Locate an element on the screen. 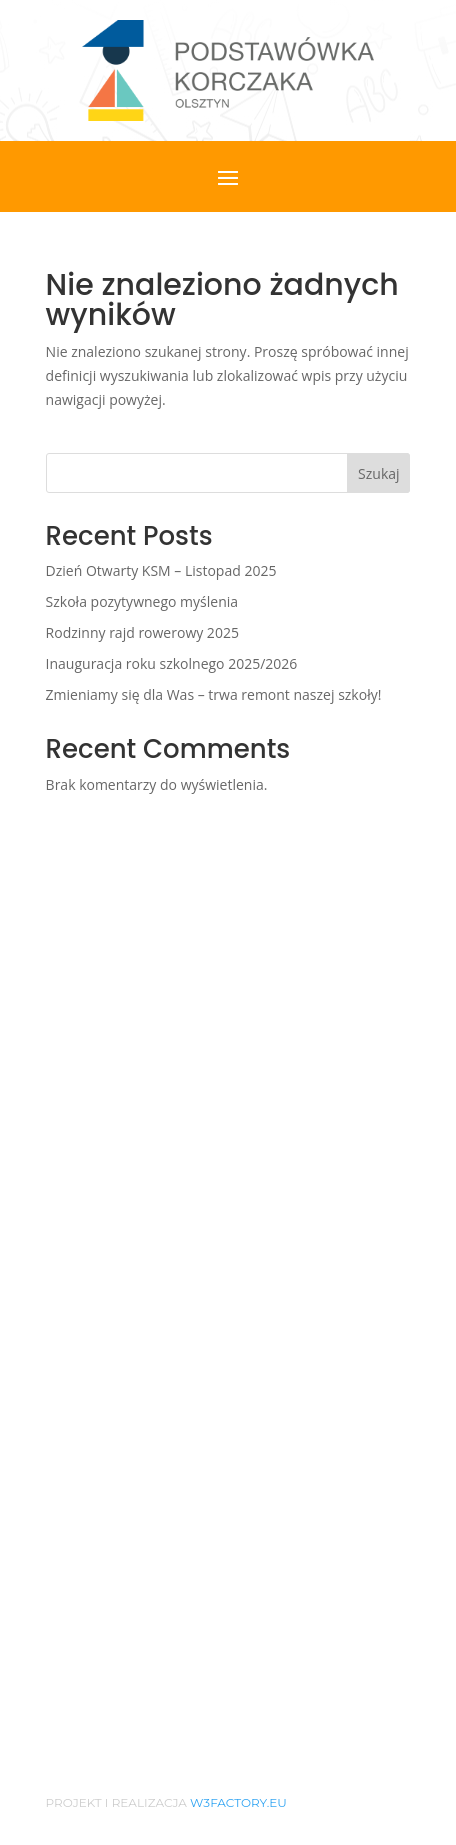 The height and width of the screenshot is (1845, 456). Zmieniamy się dla Was – trwa remont naszej szkoły! is located at coordinates (214, 694).